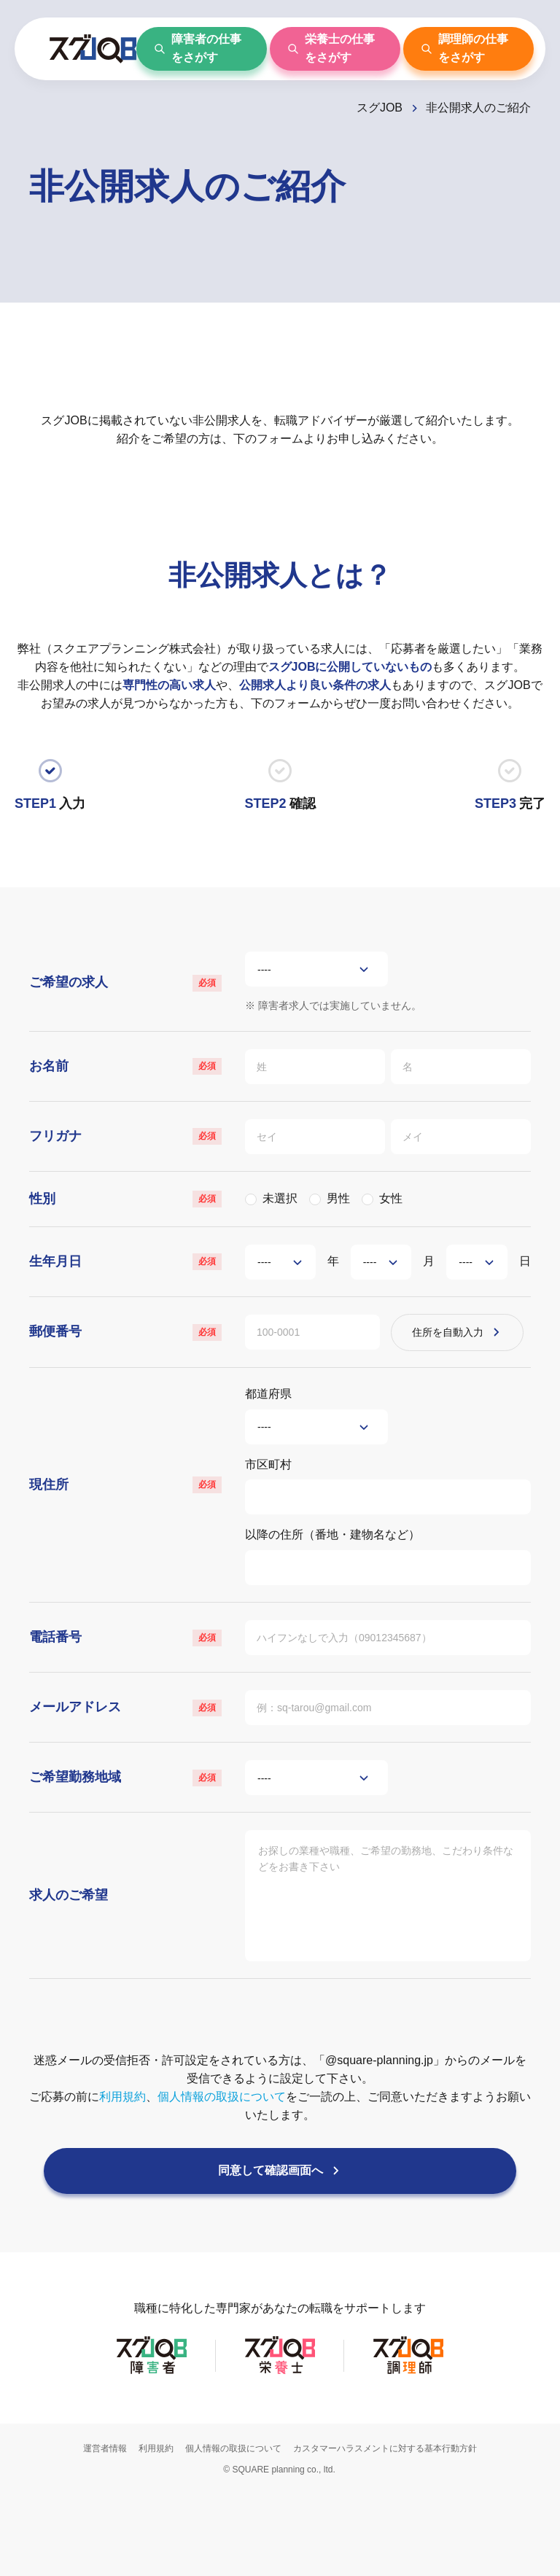 This screenshot has width=560, height=2576. What do you see at coordinates (316, 1458) in the screenshot?
I see `[都道府県]` at bounding box center [316, 1458].